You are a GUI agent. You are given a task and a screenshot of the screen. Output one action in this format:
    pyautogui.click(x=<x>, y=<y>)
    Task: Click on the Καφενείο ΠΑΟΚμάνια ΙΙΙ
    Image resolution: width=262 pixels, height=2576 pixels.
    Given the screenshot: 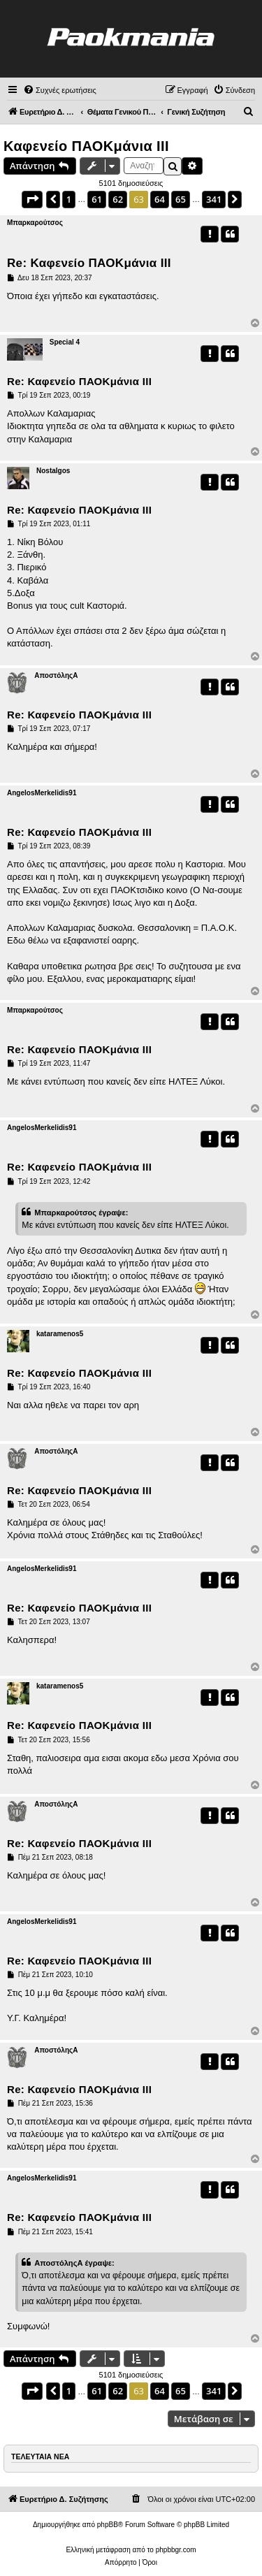 What is the action you would take?
    pyautogui.click(x=86, y=146)
    